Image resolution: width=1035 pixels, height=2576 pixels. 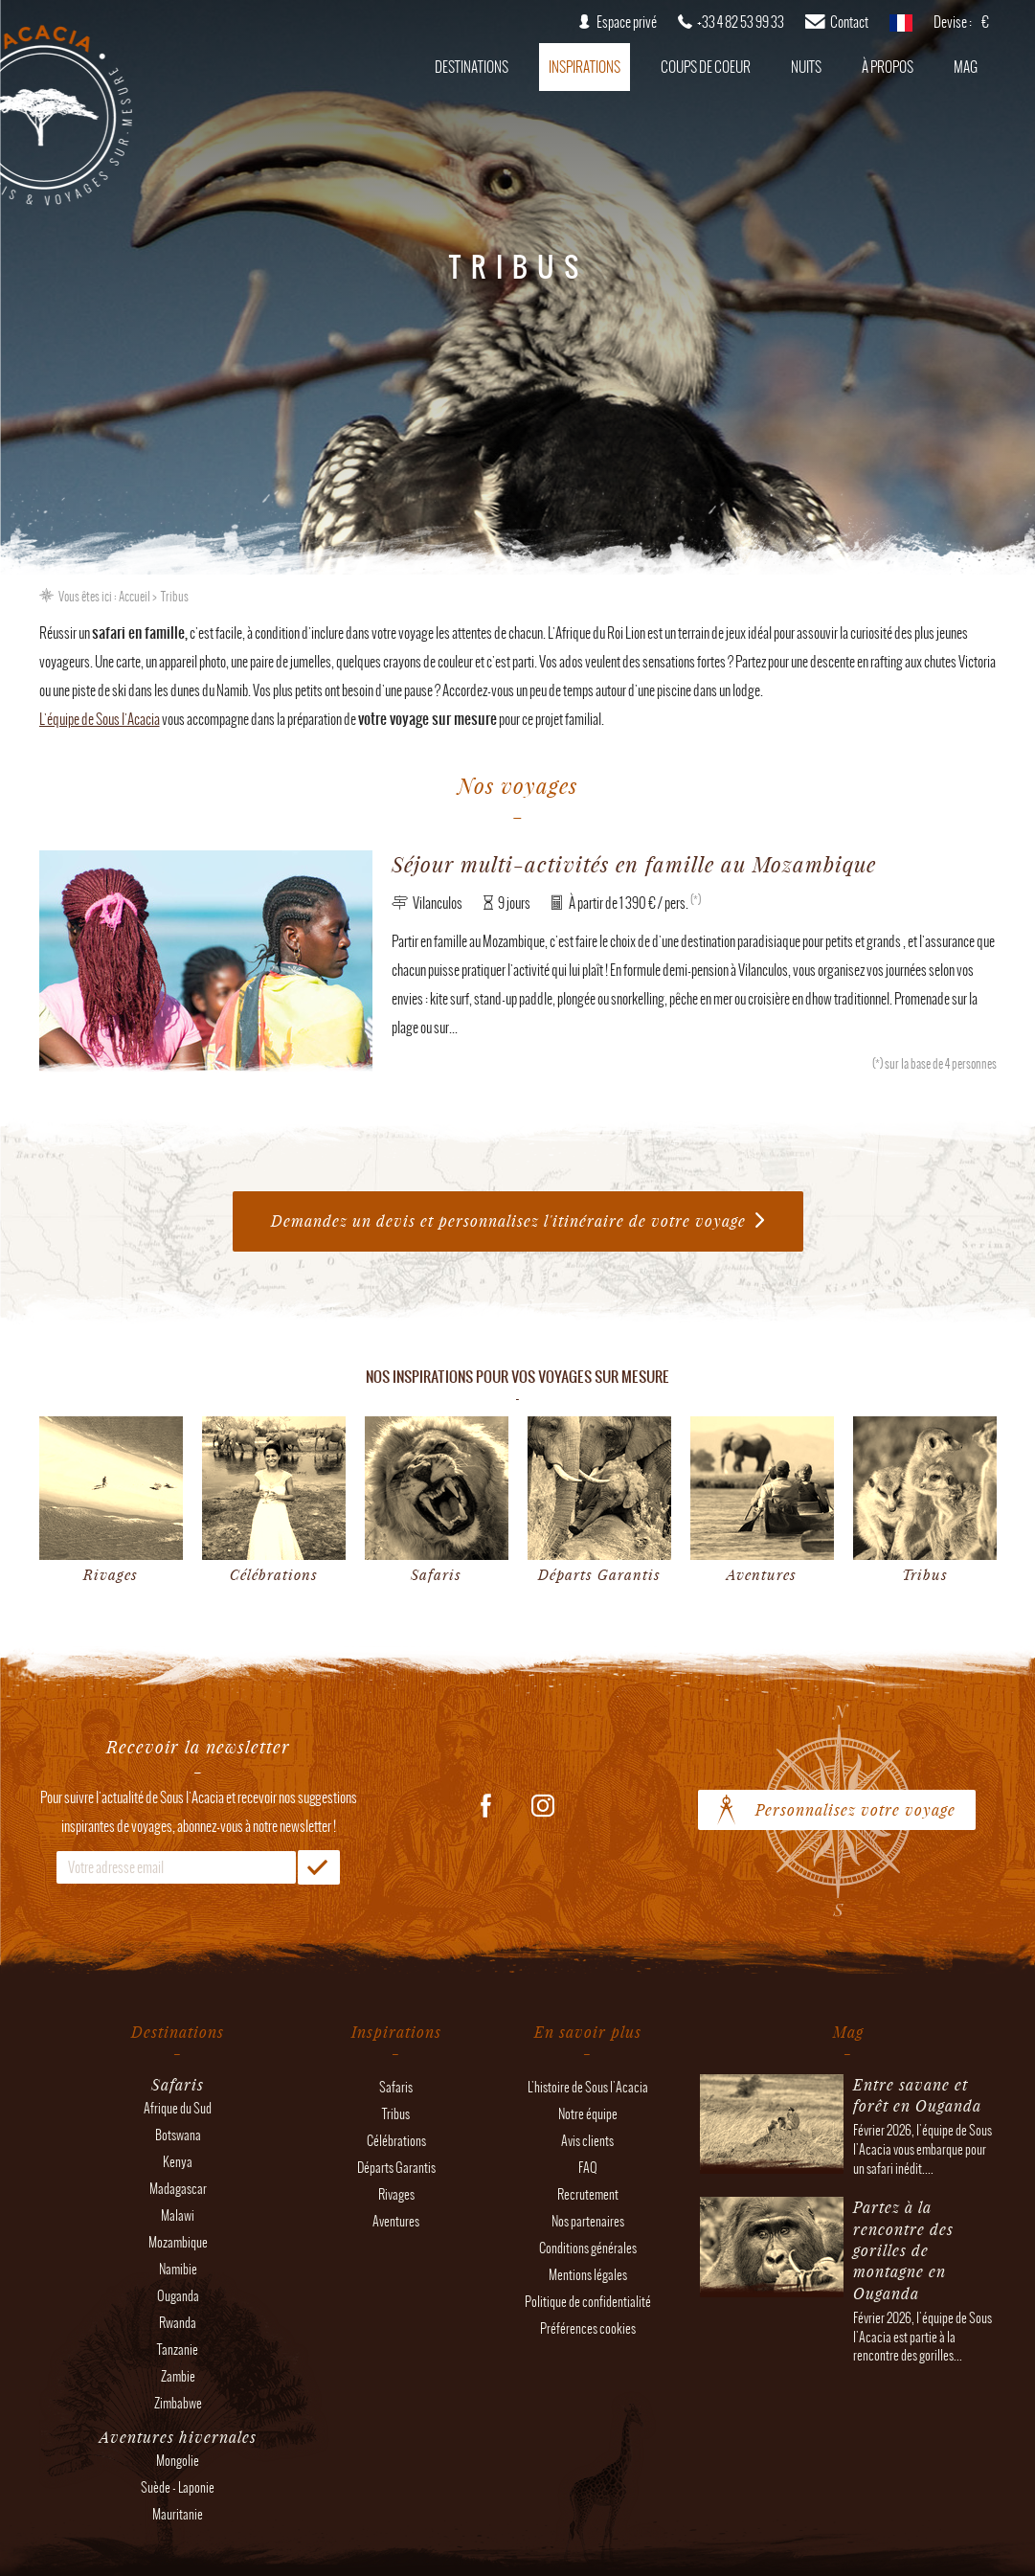 What do you see at coordinates (177, 2162) in the screenshot?
I see `Kenya` at bounding box center [177, 2162].